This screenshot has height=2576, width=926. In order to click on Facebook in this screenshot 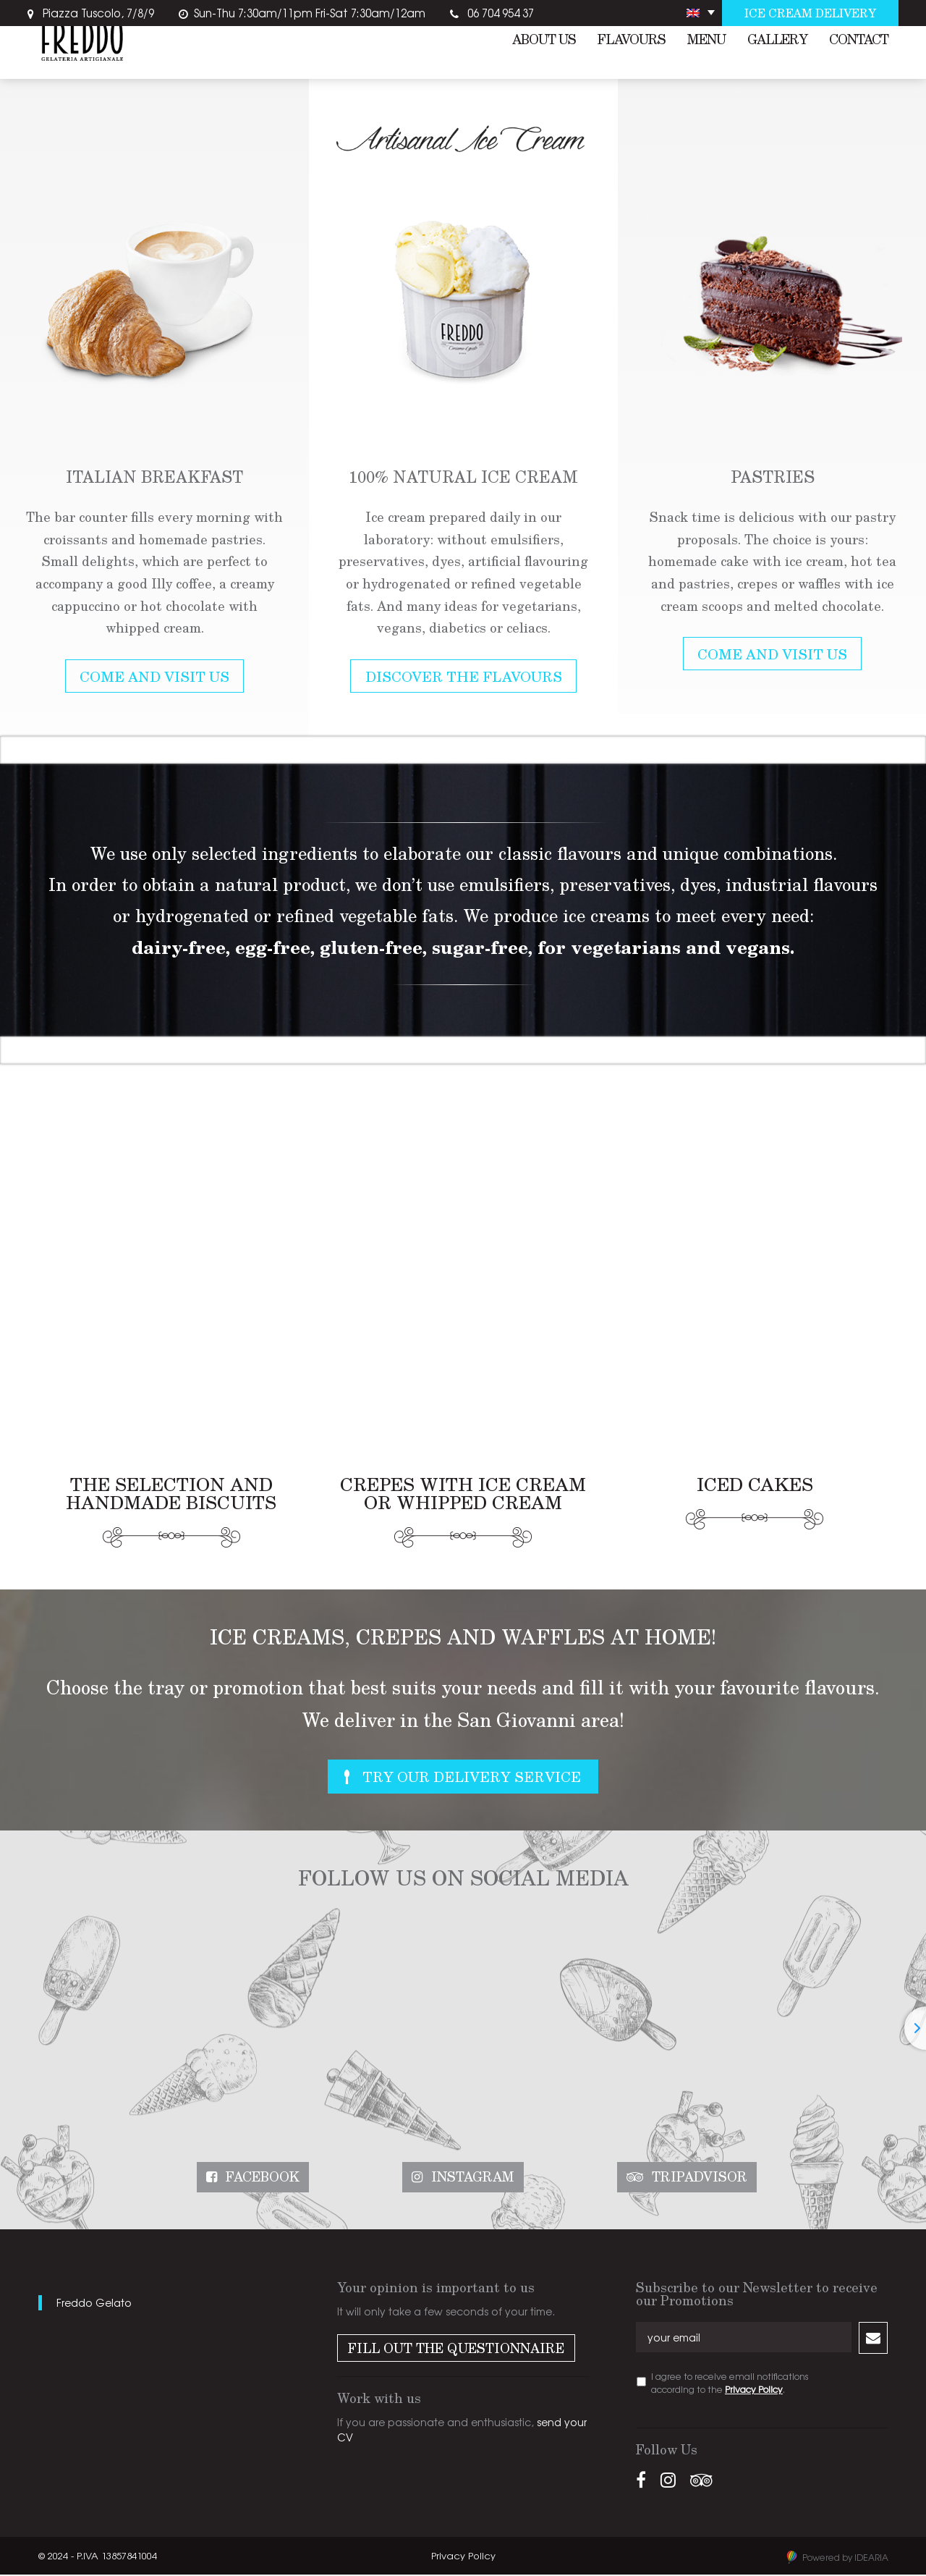, I will do `click(263, 2178)`.